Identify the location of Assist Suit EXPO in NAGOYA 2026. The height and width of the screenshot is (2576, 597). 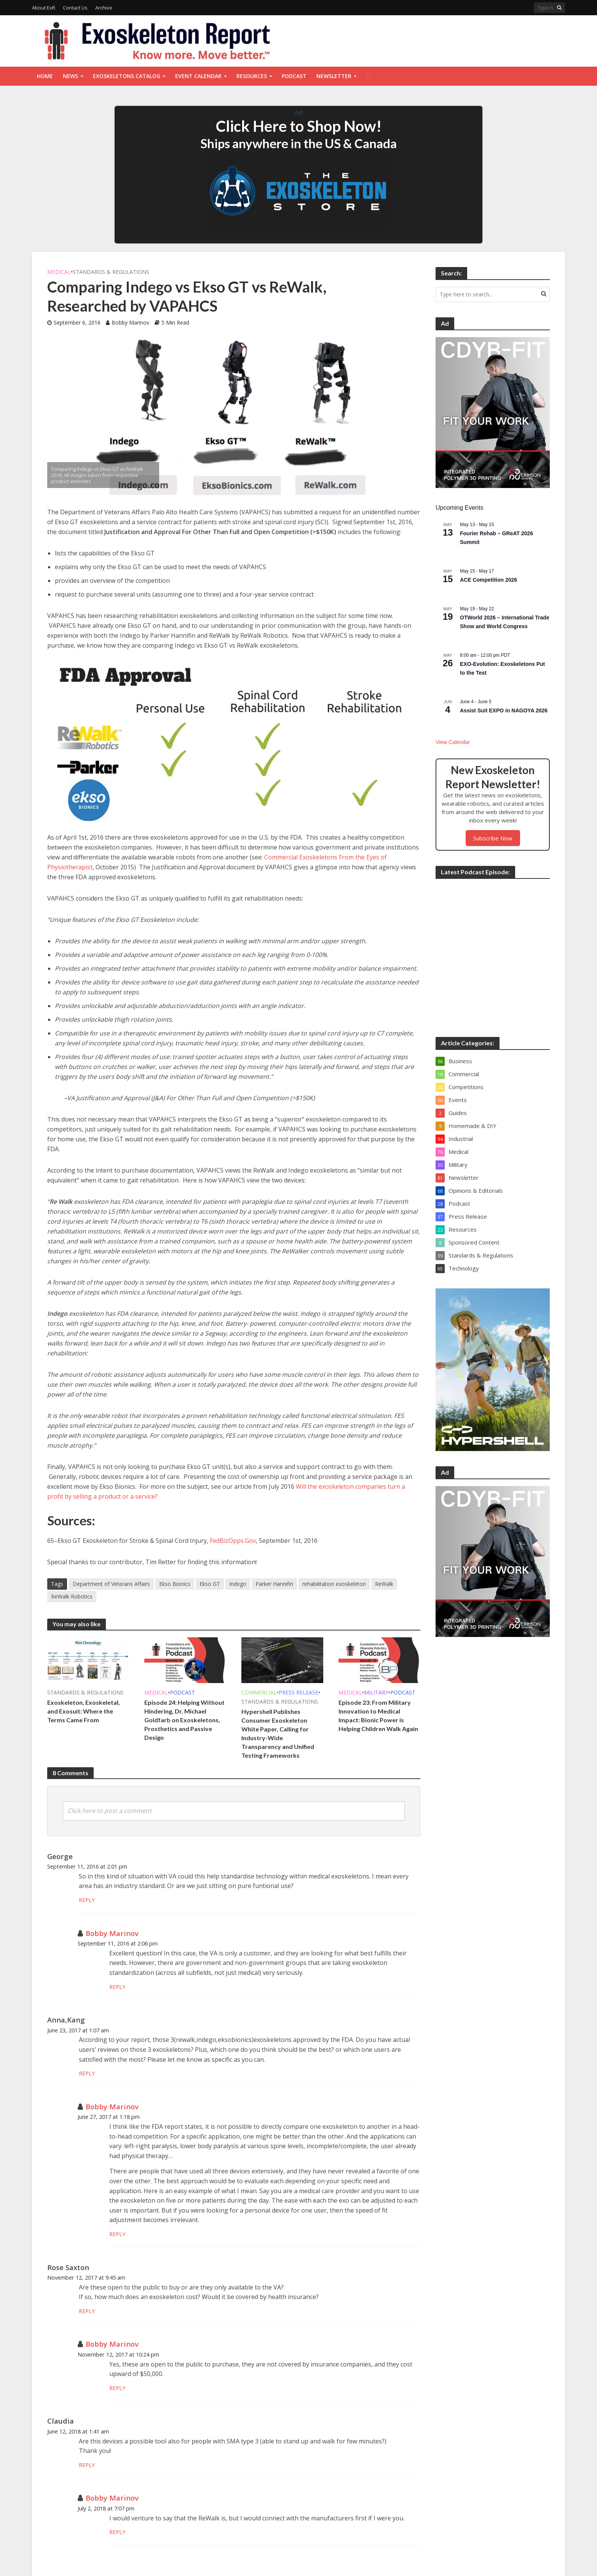
(504, 710).